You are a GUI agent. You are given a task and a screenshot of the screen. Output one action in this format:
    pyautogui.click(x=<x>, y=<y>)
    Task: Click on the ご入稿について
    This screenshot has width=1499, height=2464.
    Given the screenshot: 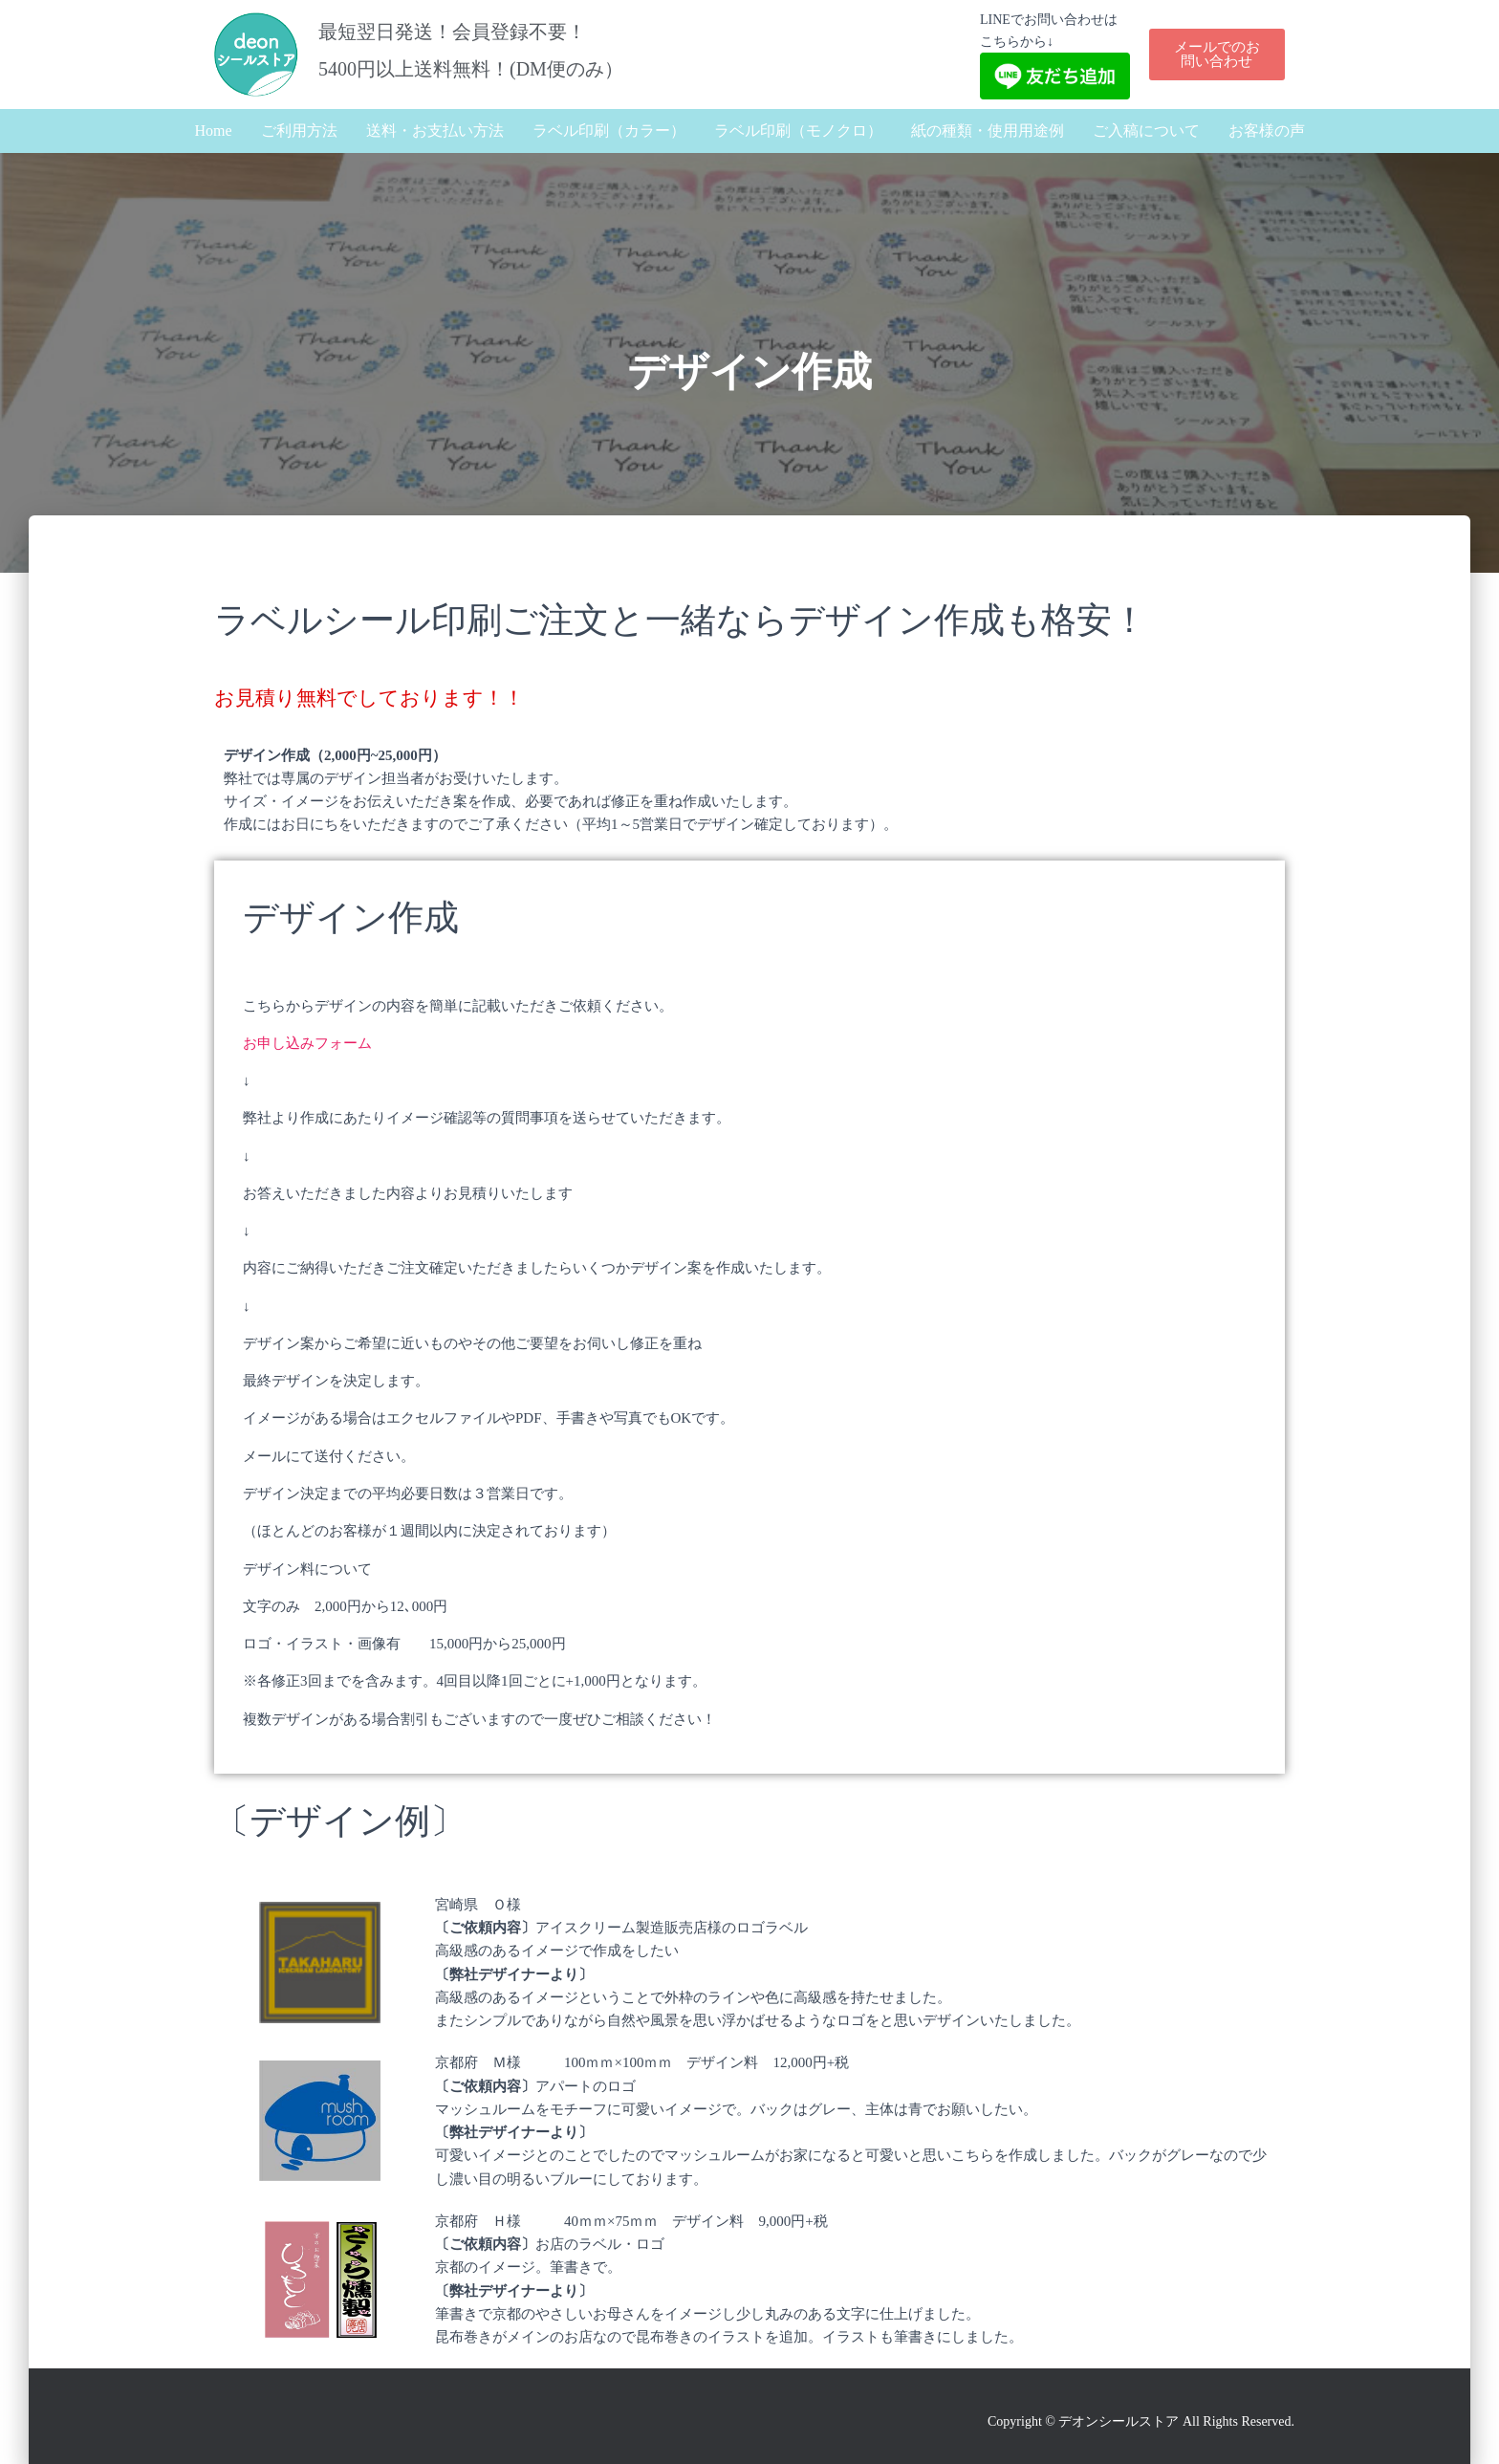 What is the action you would take?
    pyautogui.click(x=1146, y=130)
    